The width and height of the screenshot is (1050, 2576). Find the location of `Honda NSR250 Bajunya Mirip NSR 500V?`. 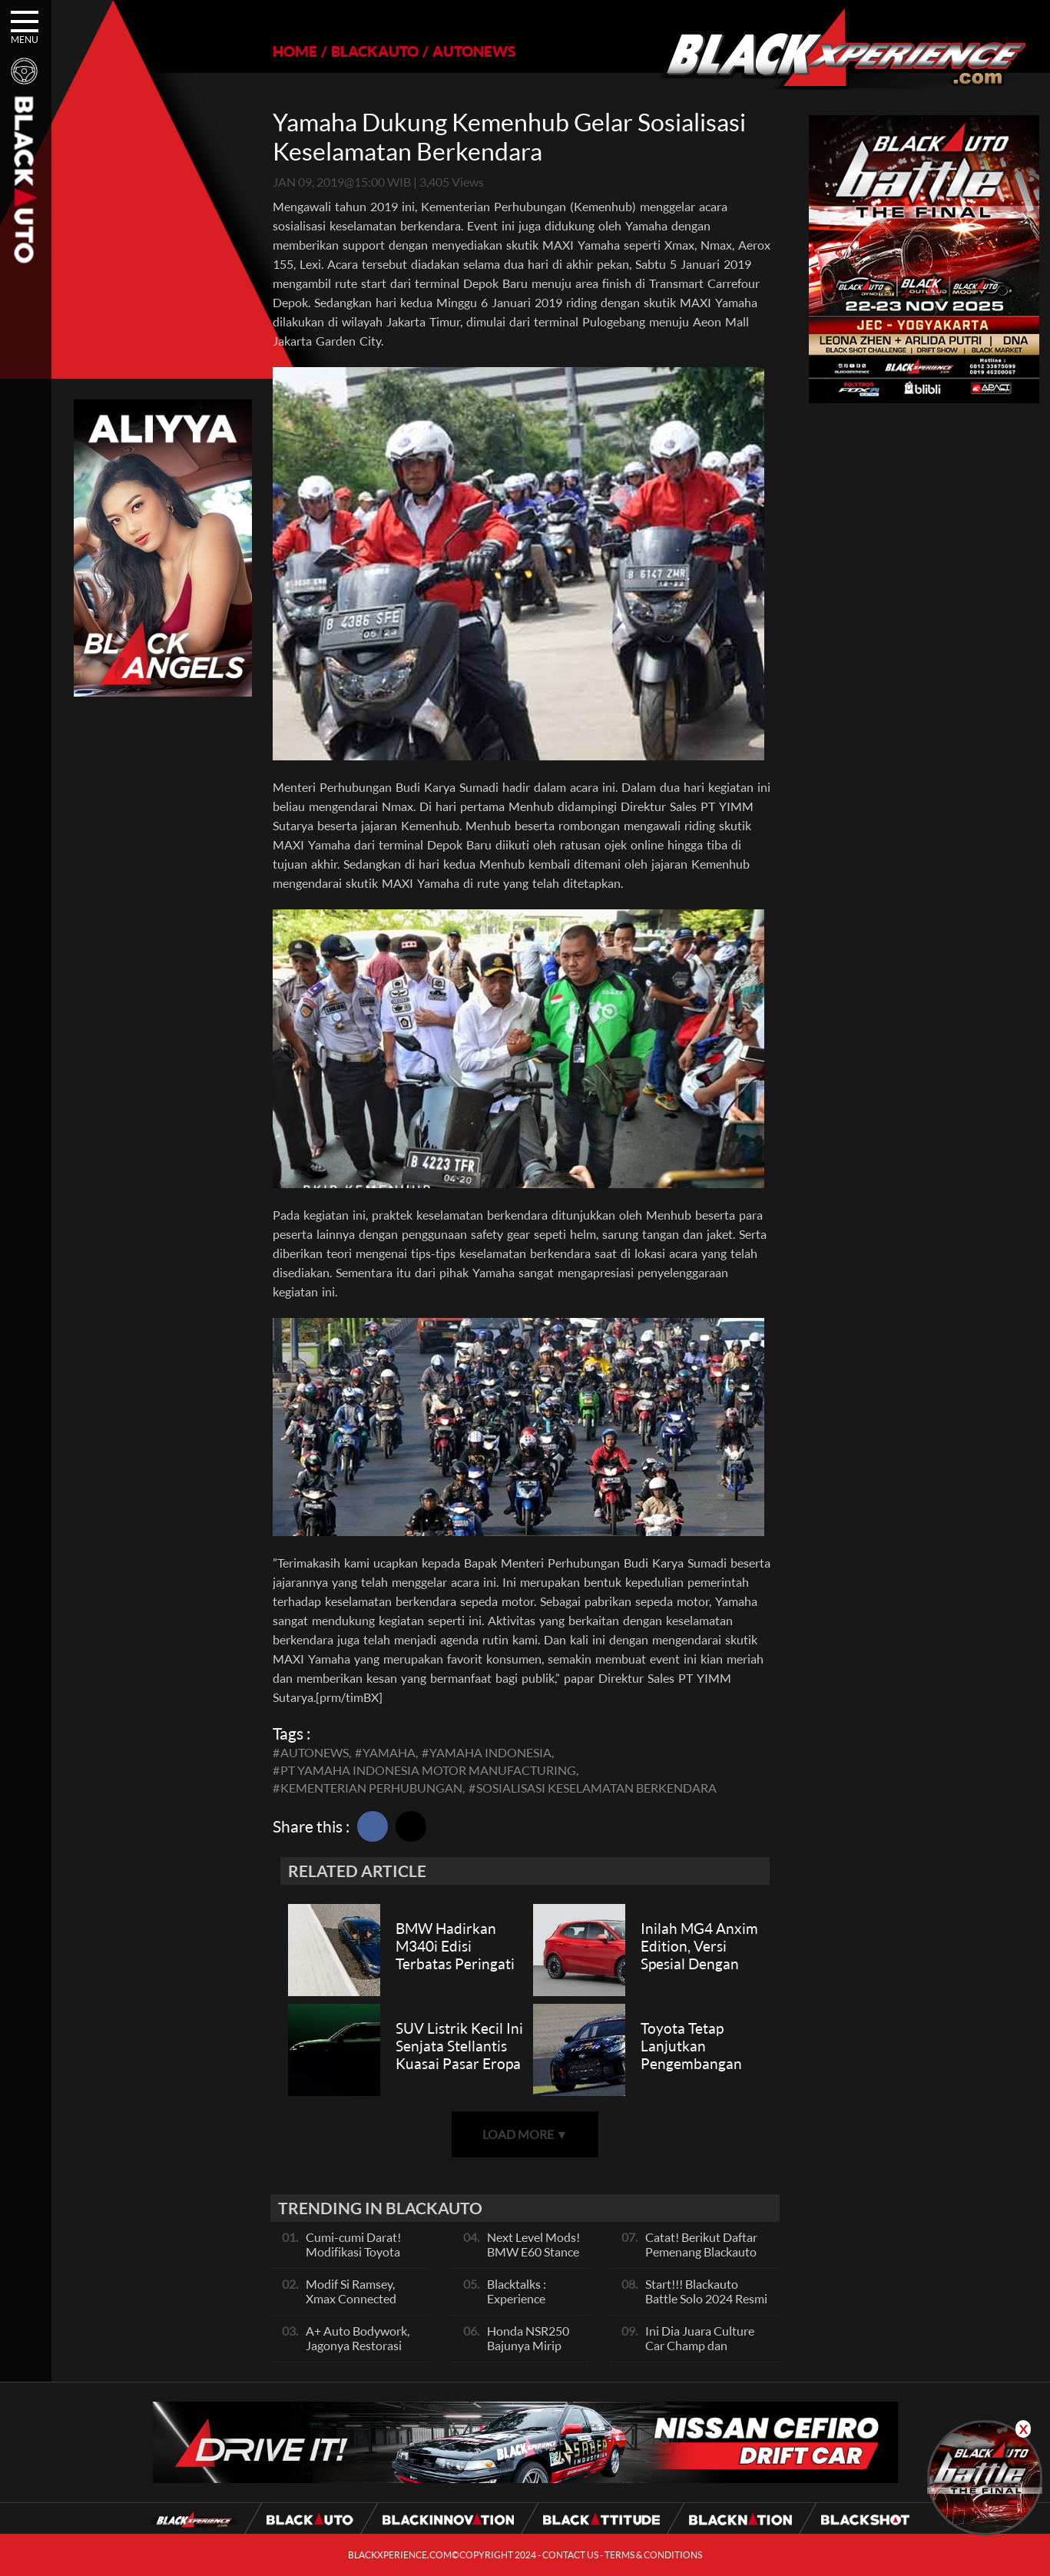

Honda NSR250 Bajunya Mirip NSR 500V? is located at coordinates (528, 2345).